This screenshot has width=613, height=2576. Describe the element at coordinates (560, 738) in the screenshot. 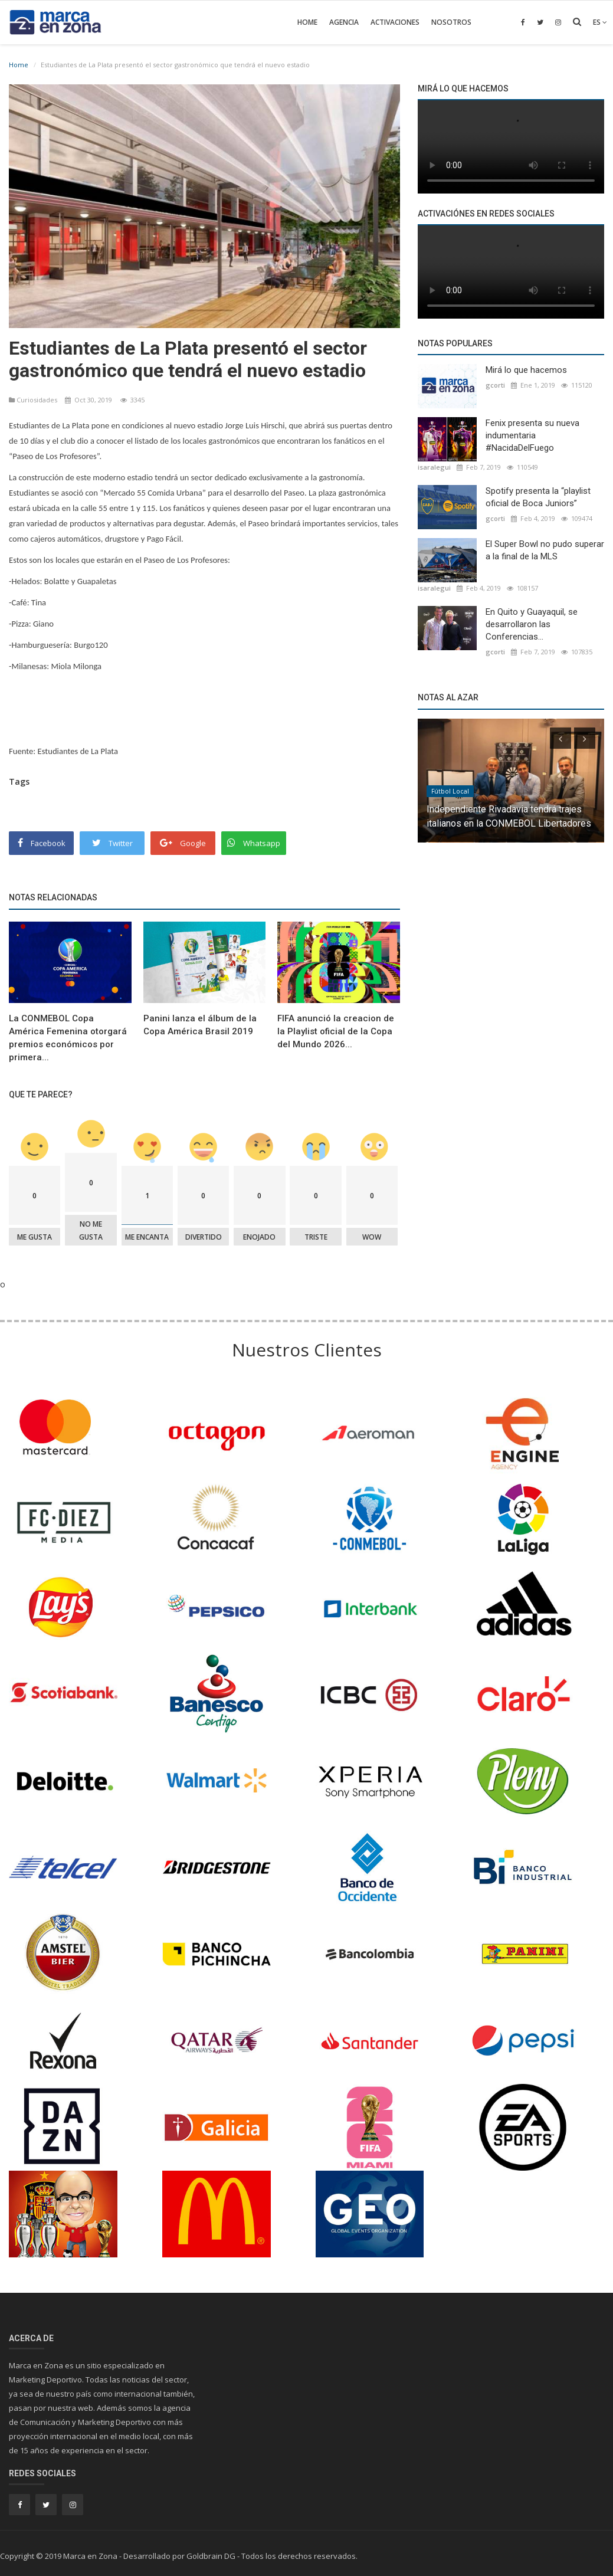

I see `[presentation]` at that location.